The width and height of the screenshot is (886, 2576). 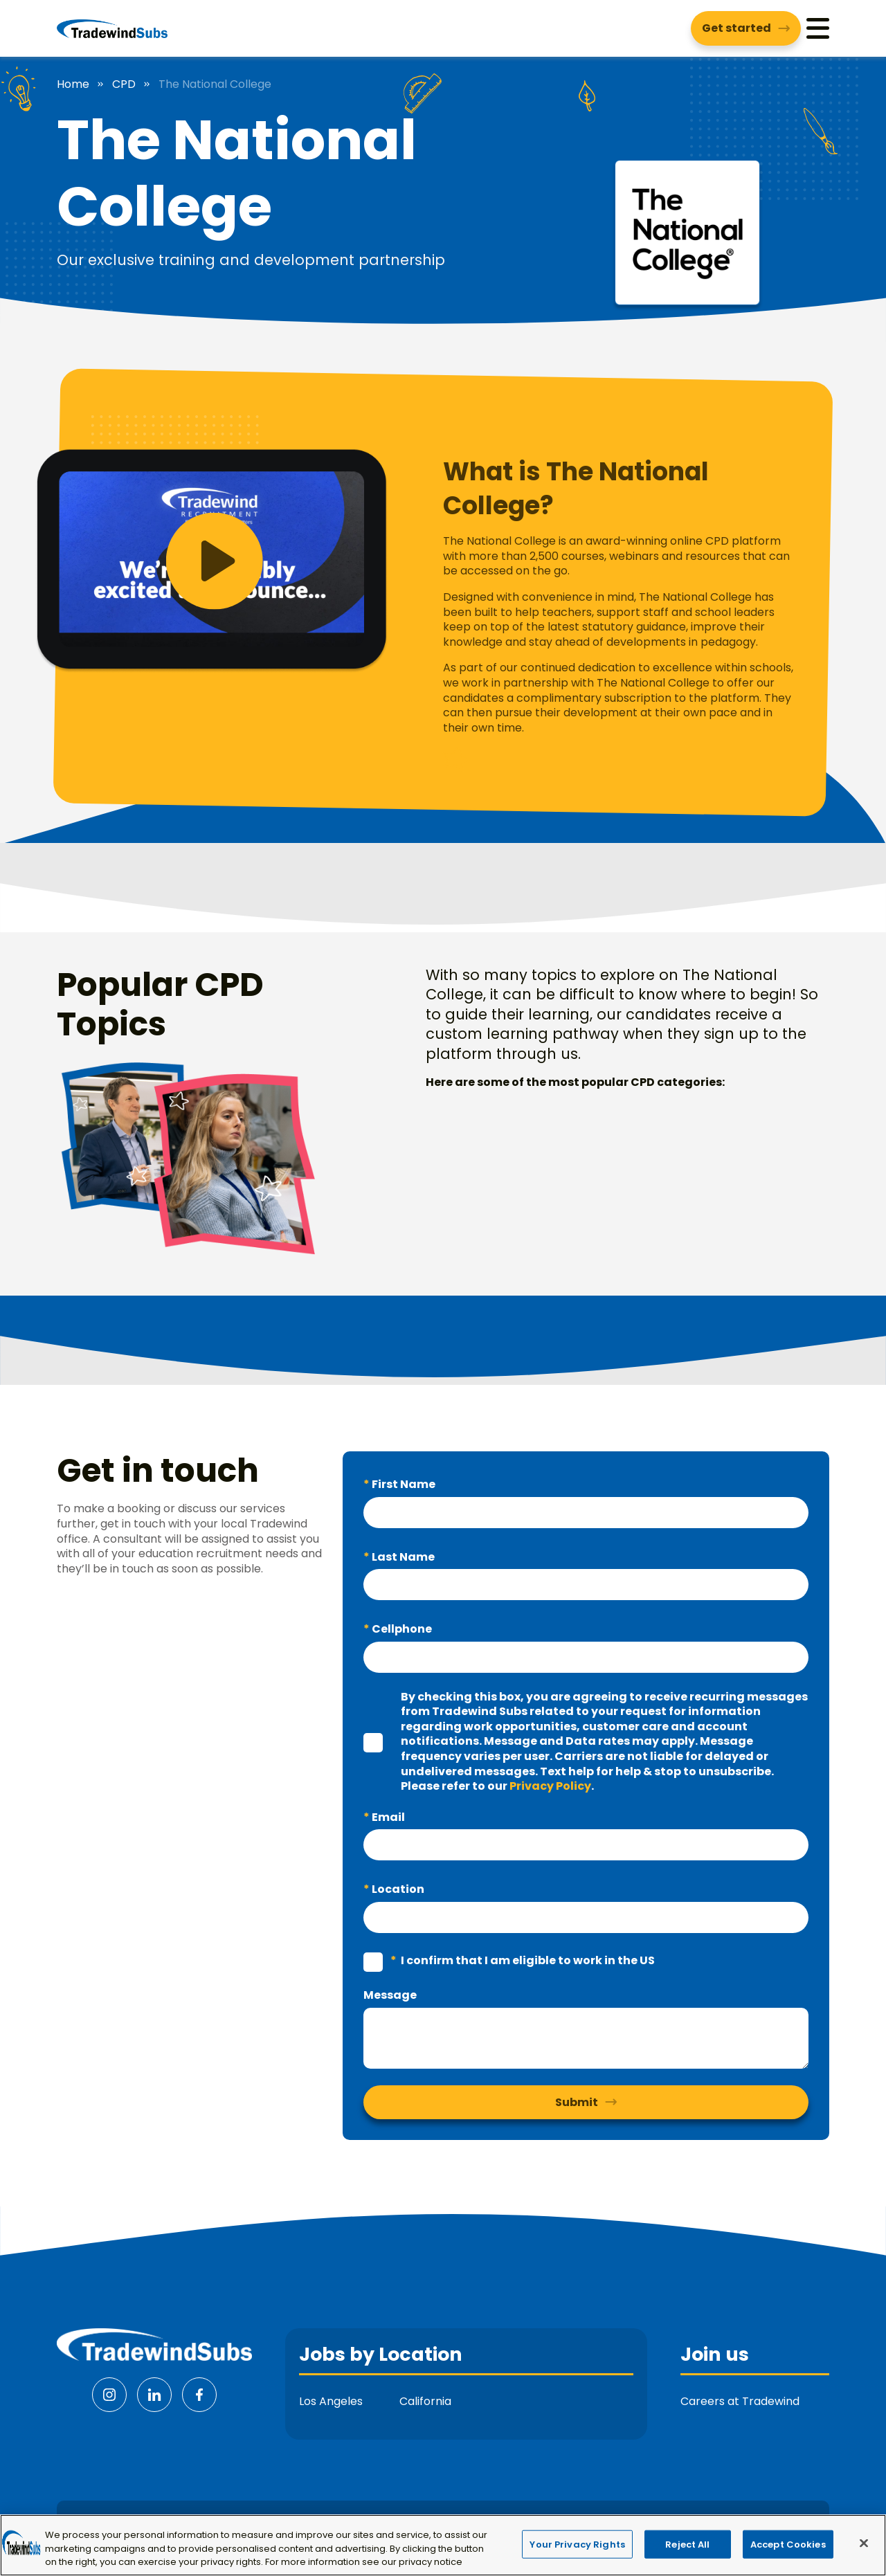 I want to click on [textbox], so click(x=585, y=1512).